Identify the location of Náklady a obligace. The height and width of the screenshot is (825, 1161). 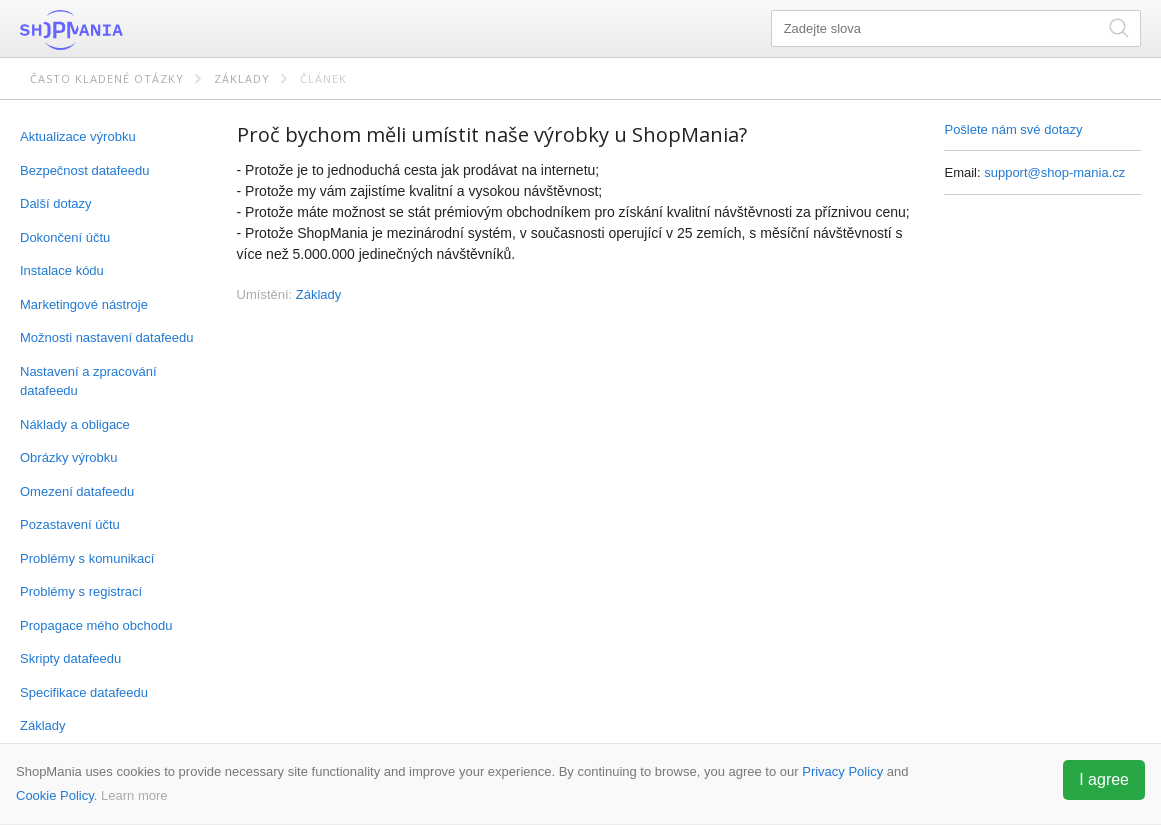
(75, 424).